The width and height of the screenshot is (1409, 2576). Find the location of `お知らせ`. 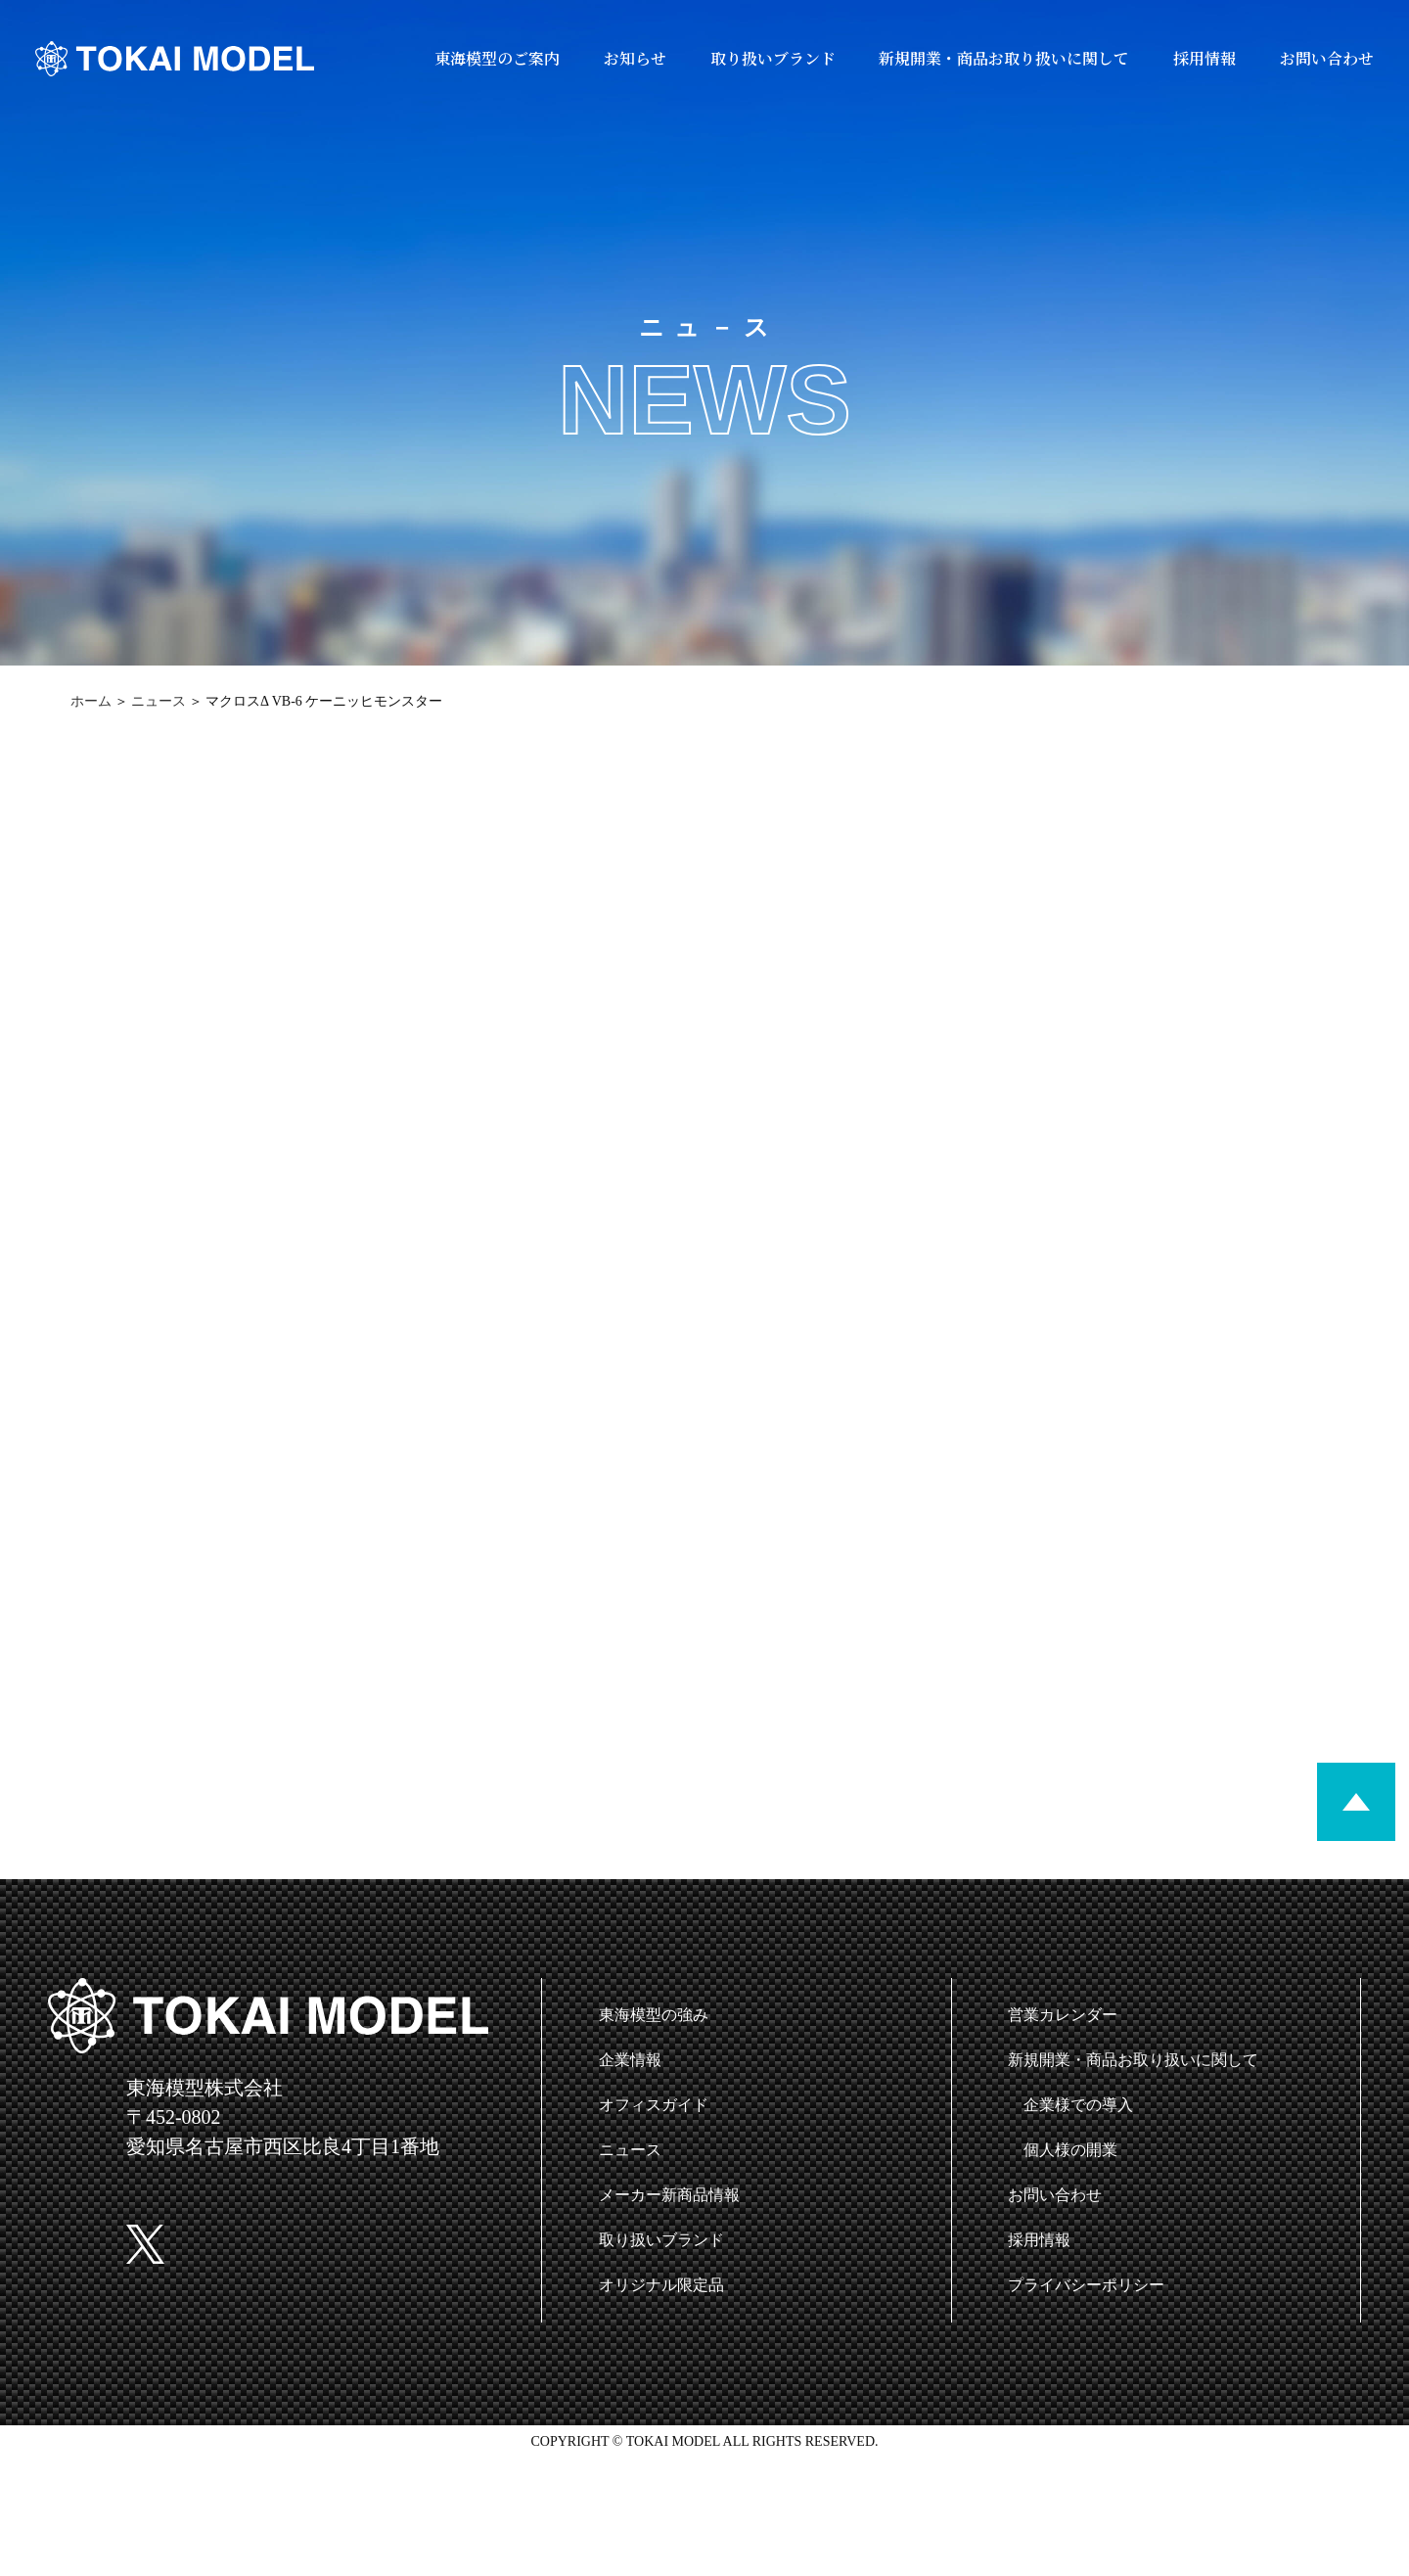

お知らせ is located at coordinates (635, 59).